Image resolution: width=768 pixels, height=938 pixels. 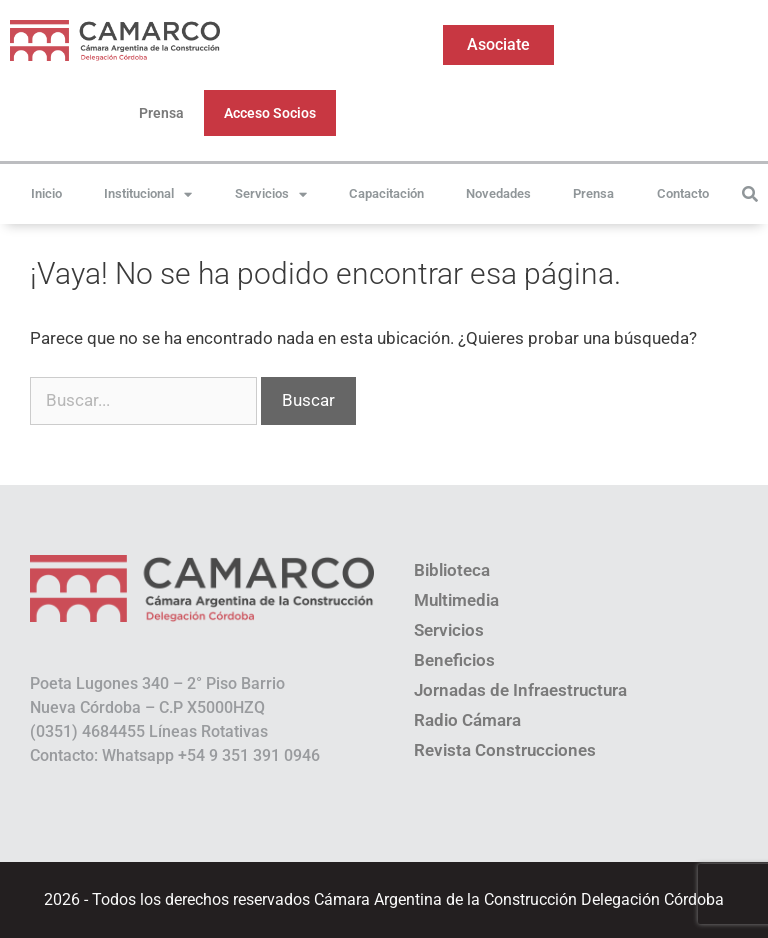 I want to click on Jornadas de Infraestructura, so click(x=520, y=690).